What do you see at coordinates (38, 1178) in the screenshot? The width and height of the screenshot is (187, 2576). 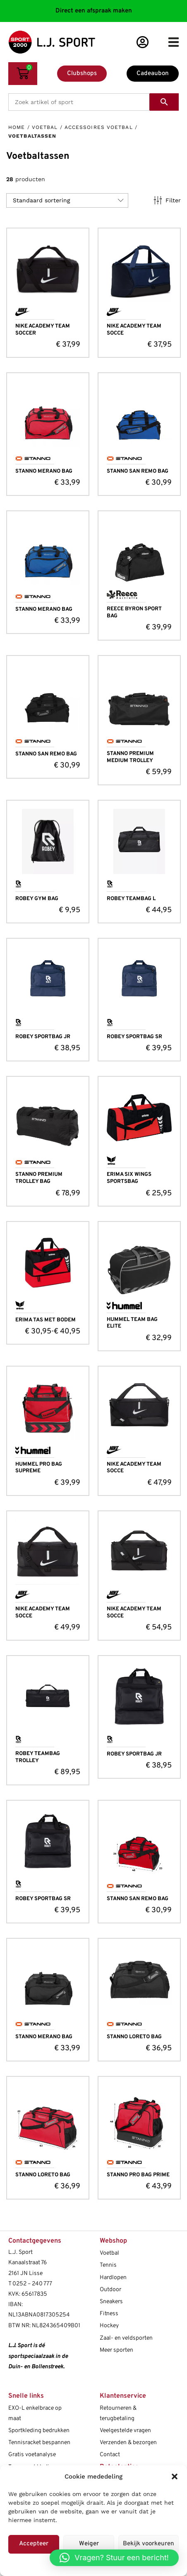 I see `STANNO PREMIUM TROLLEY BAG` at bounding box center [38, 1178].